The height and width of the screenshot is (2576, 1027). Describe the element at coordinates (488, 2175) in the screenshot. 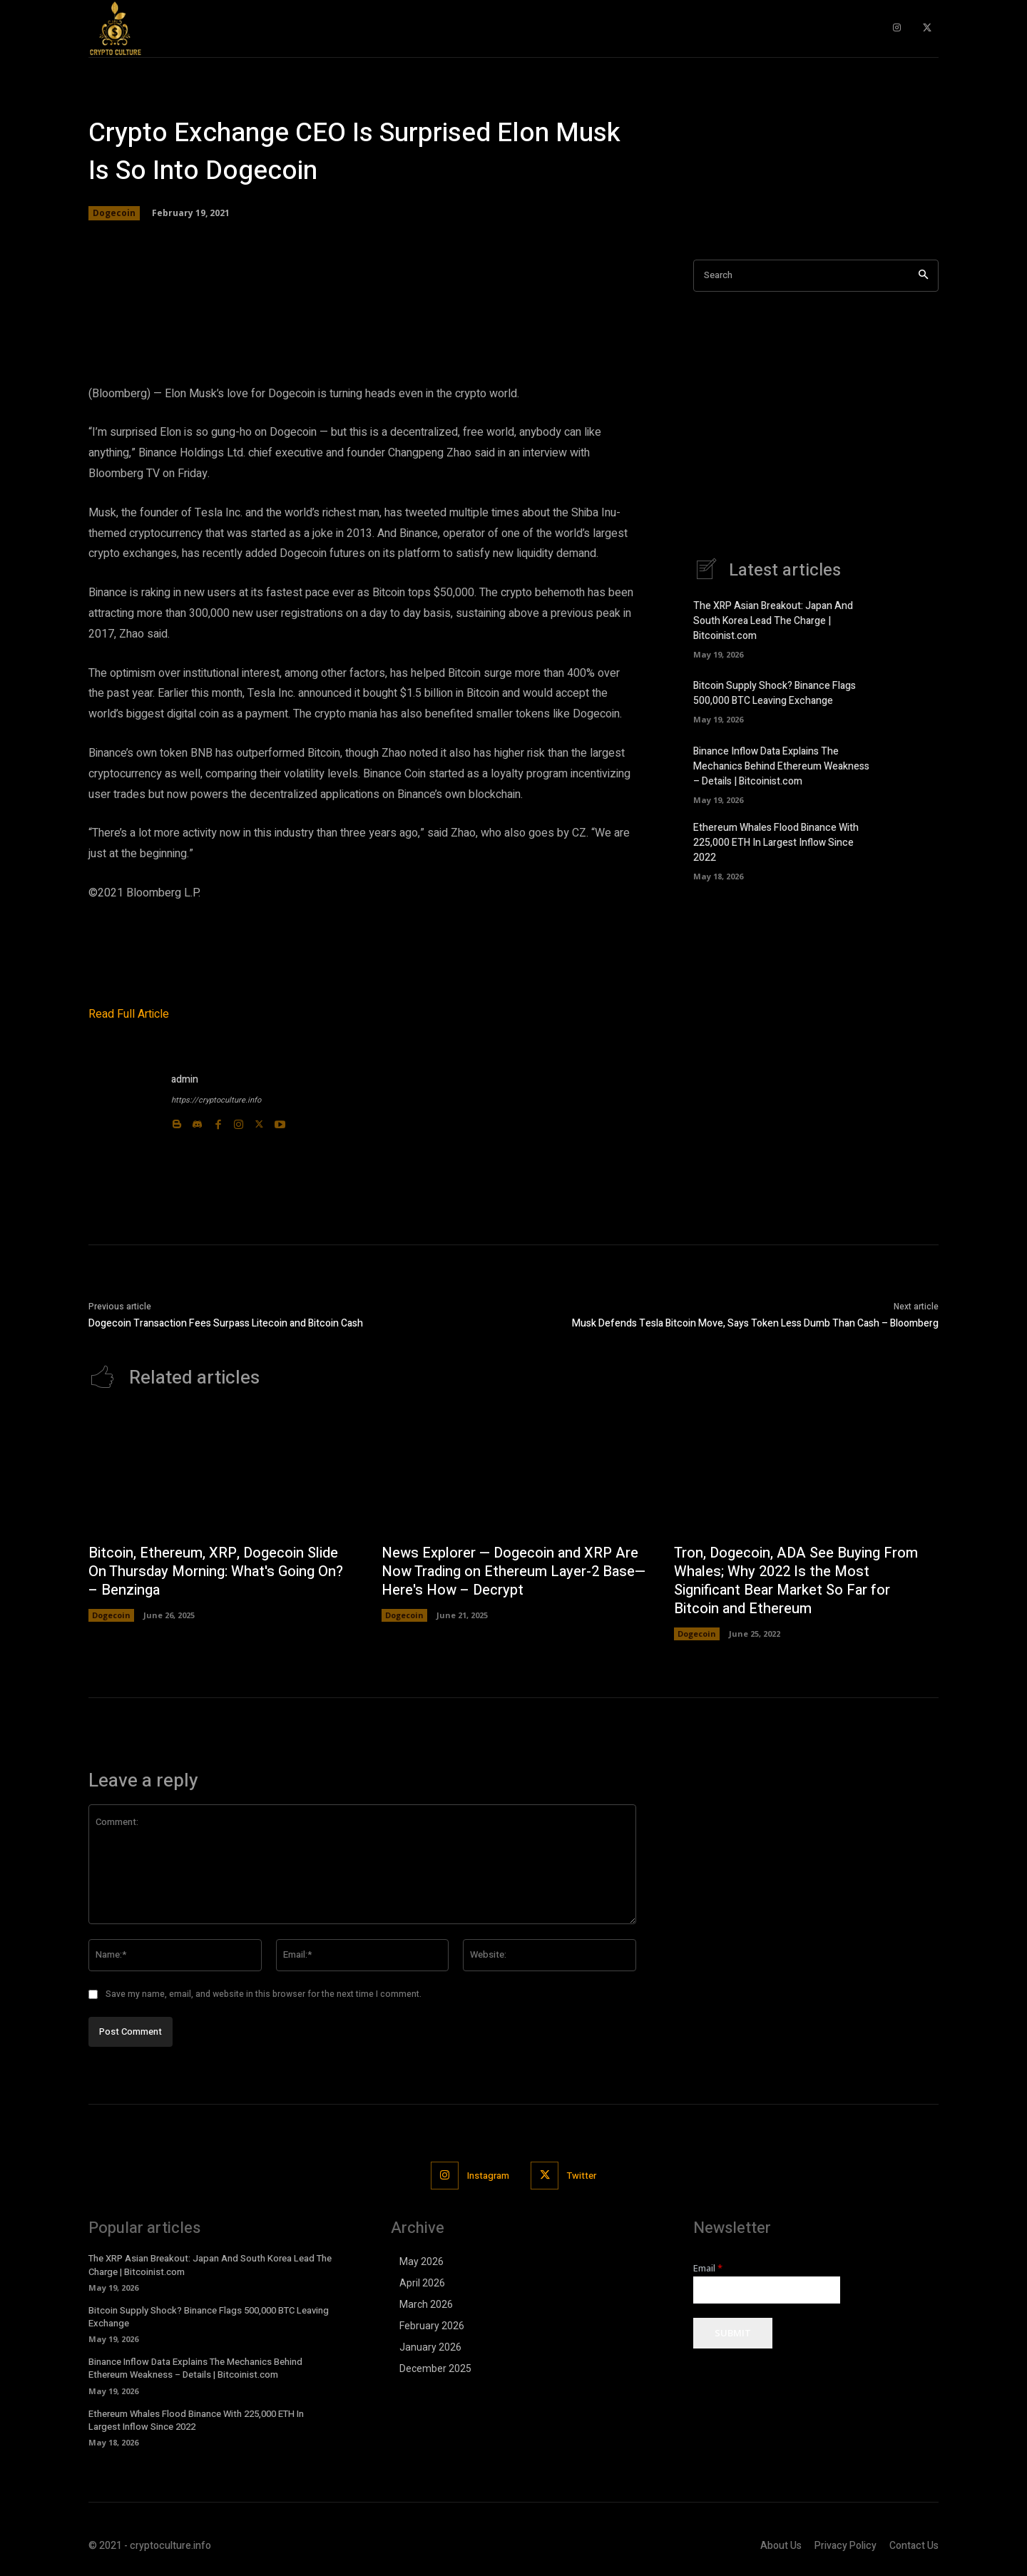

I see `Instagram` at that location.